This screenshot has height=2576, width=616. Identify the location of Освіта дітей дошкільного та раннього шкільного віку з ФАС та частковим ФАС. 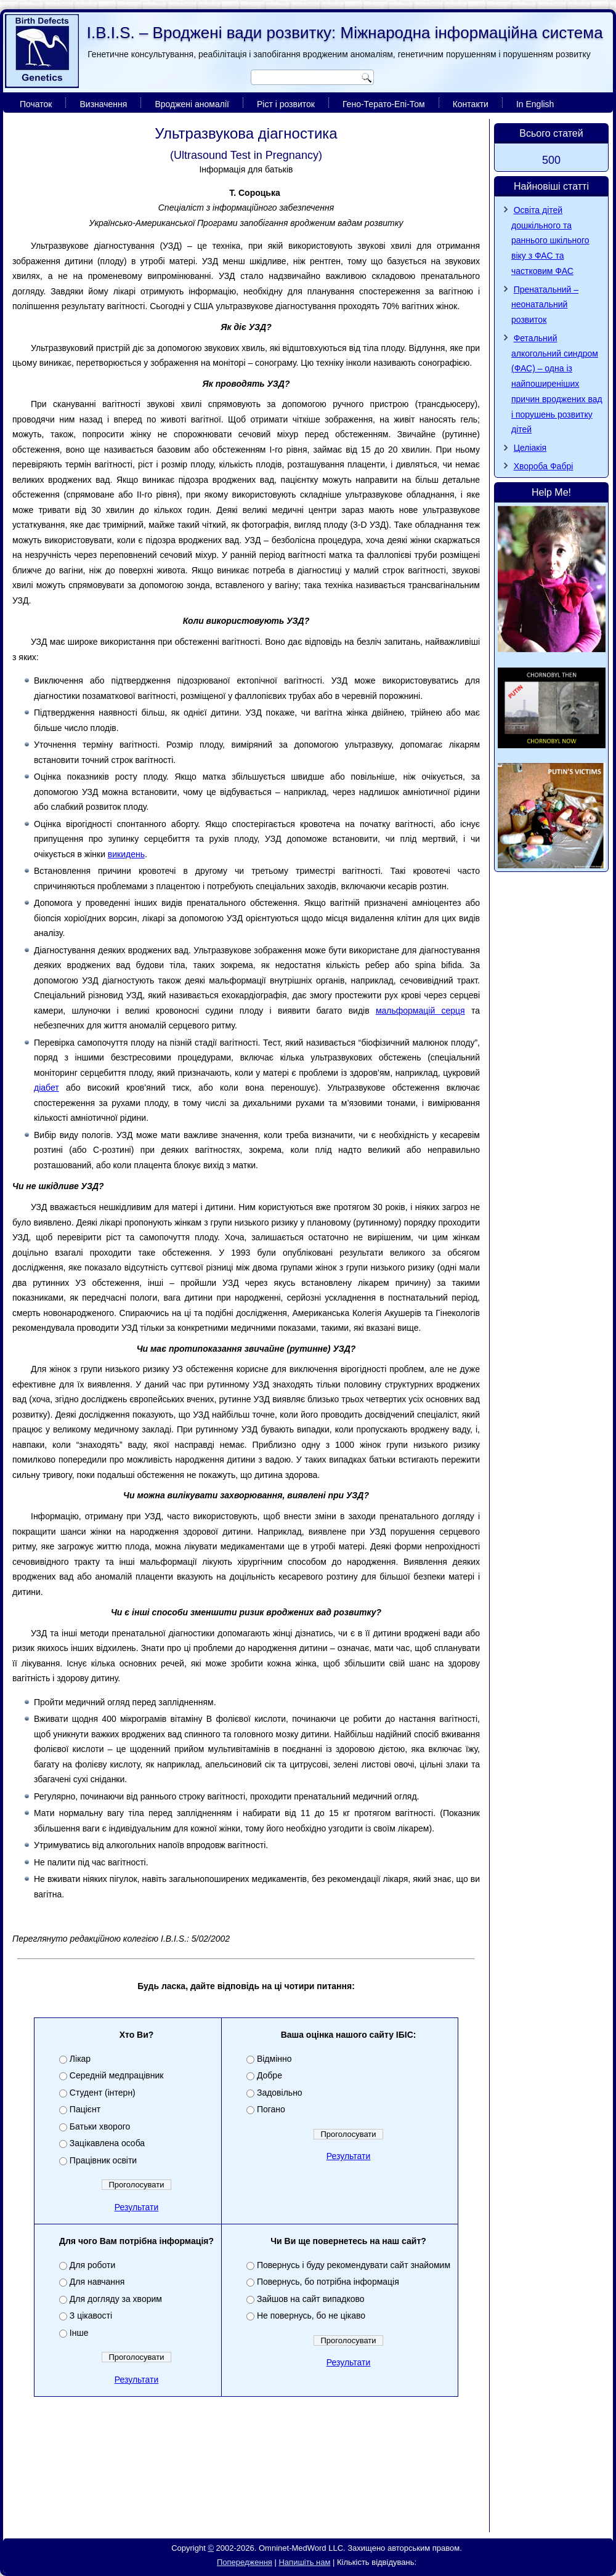
(550, 240).